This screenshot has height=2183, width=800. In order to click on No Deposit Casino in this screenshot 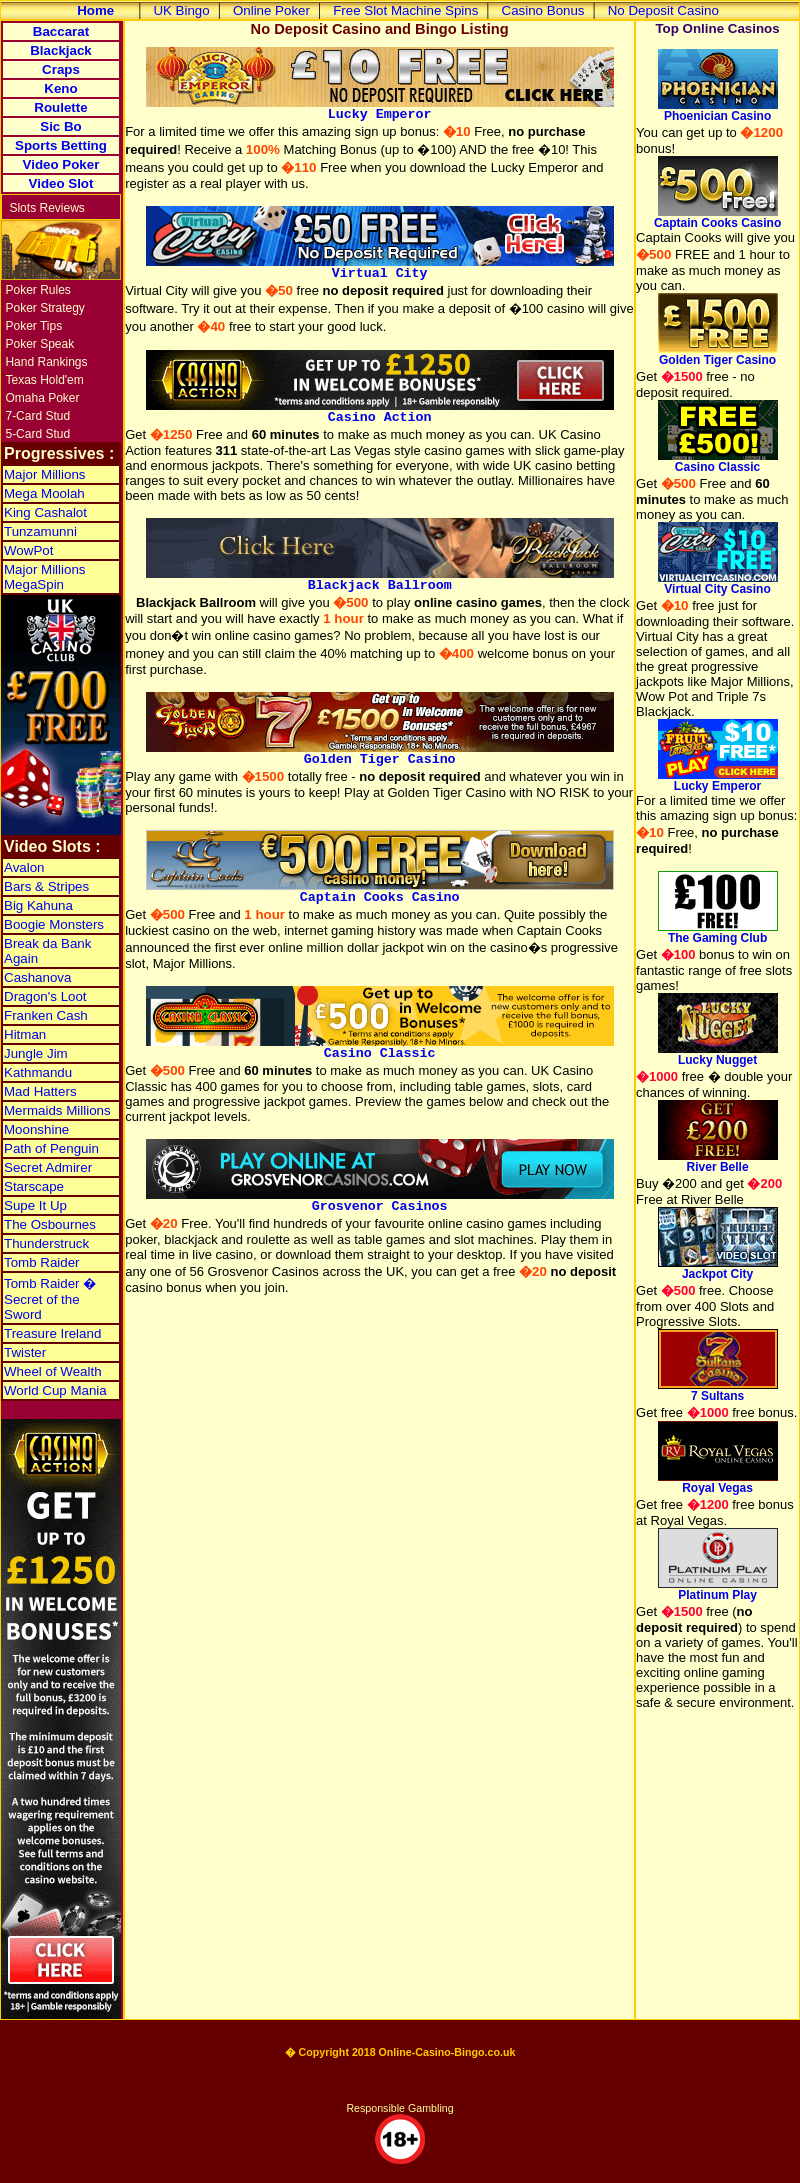, I will do `click(663, 10)`.